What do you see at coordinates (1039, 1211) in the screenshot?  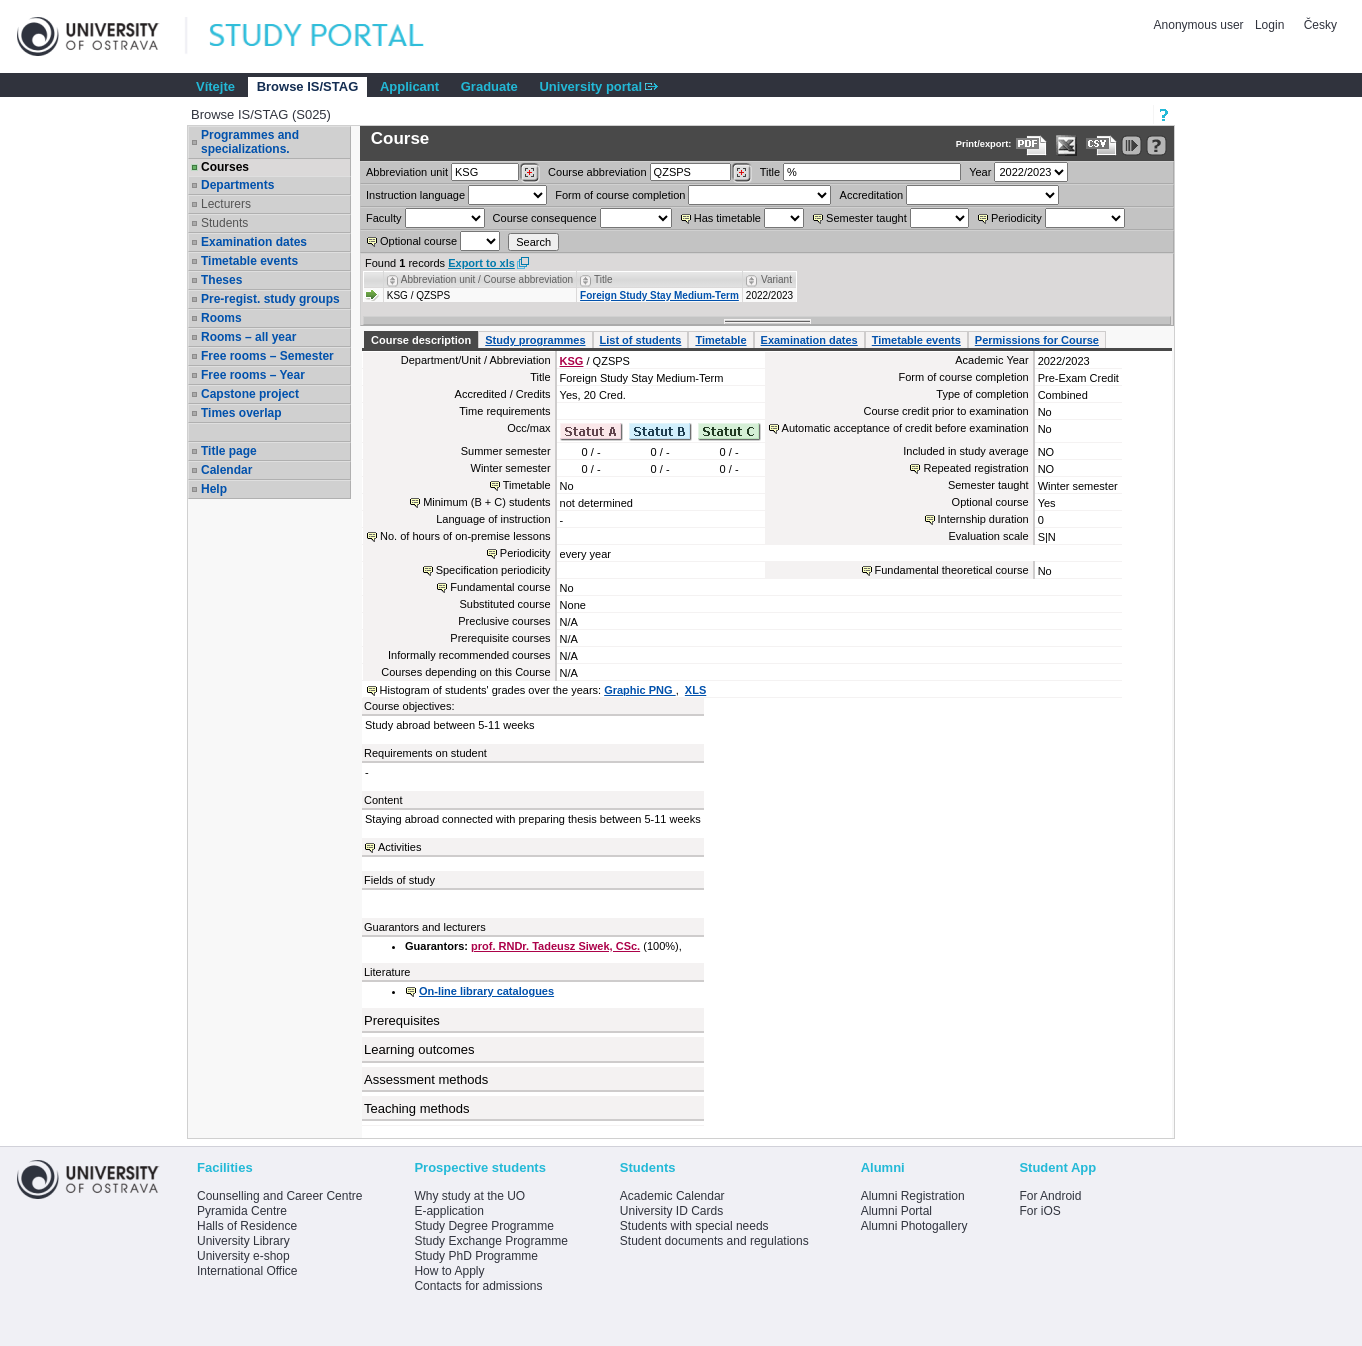 I see `For iOS` at bounding box center [1039, 1211].